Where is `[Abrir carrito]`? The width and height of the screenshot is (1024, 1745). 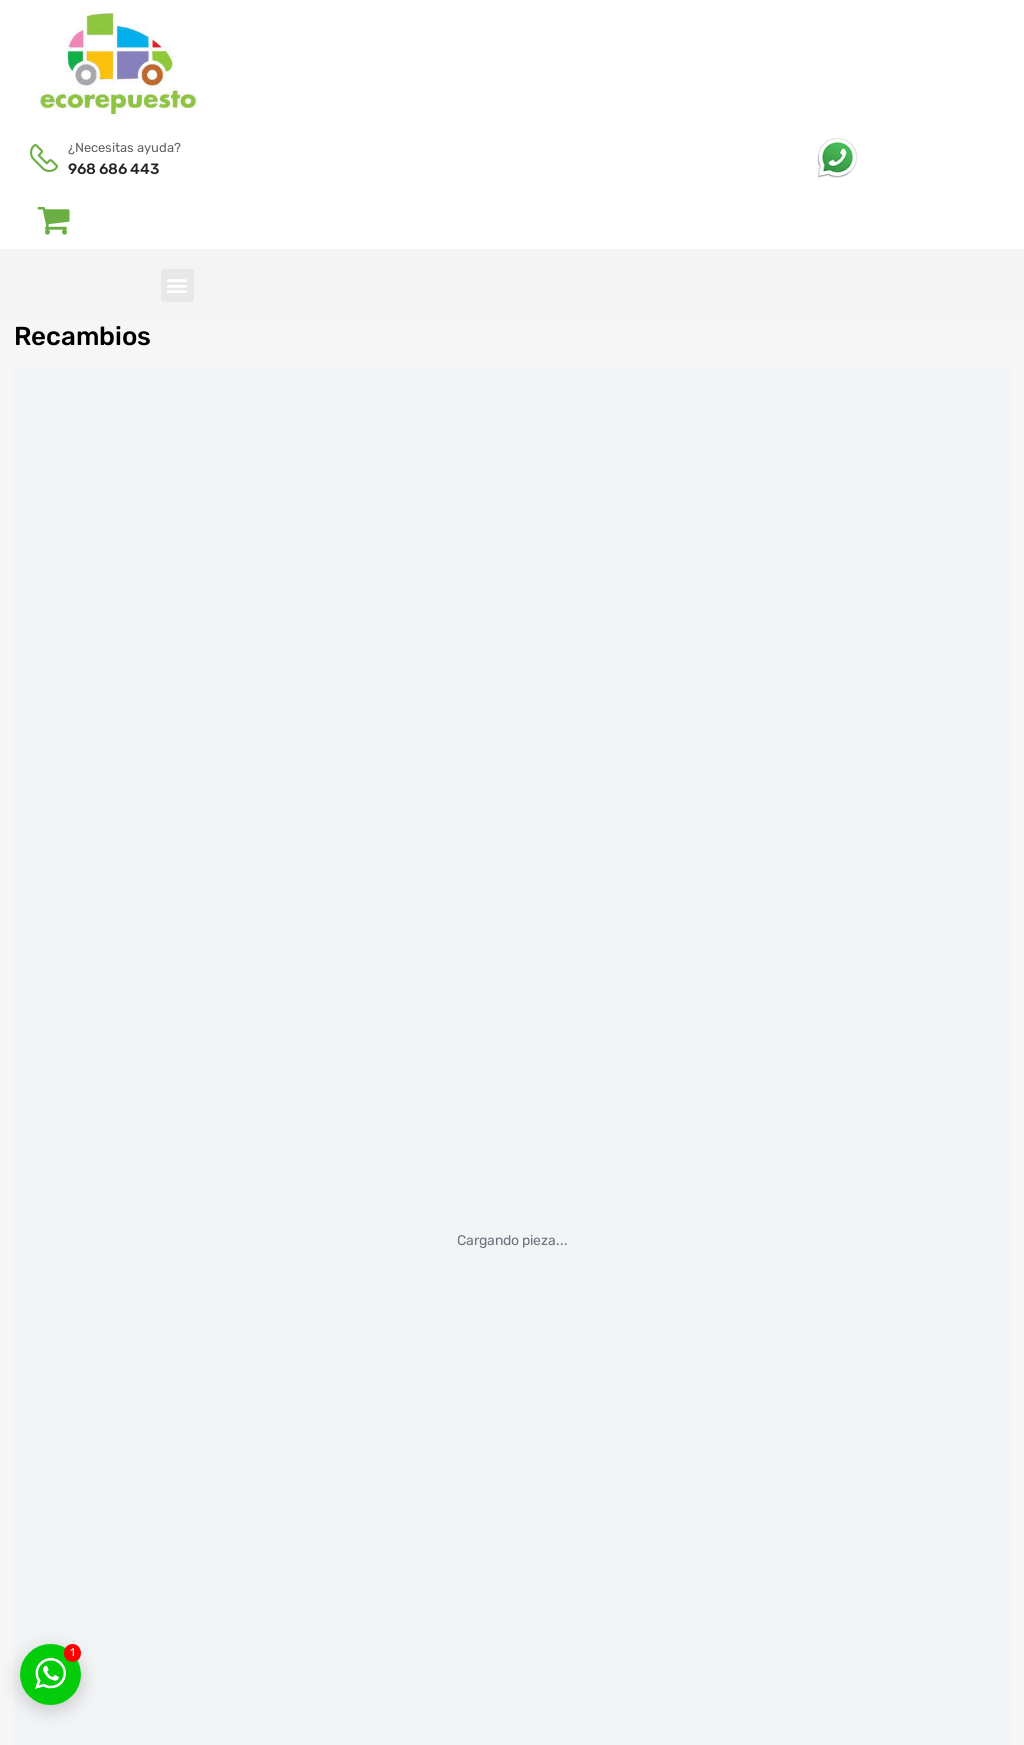 [Abrir carrito] is located at coordinates (54, 219).